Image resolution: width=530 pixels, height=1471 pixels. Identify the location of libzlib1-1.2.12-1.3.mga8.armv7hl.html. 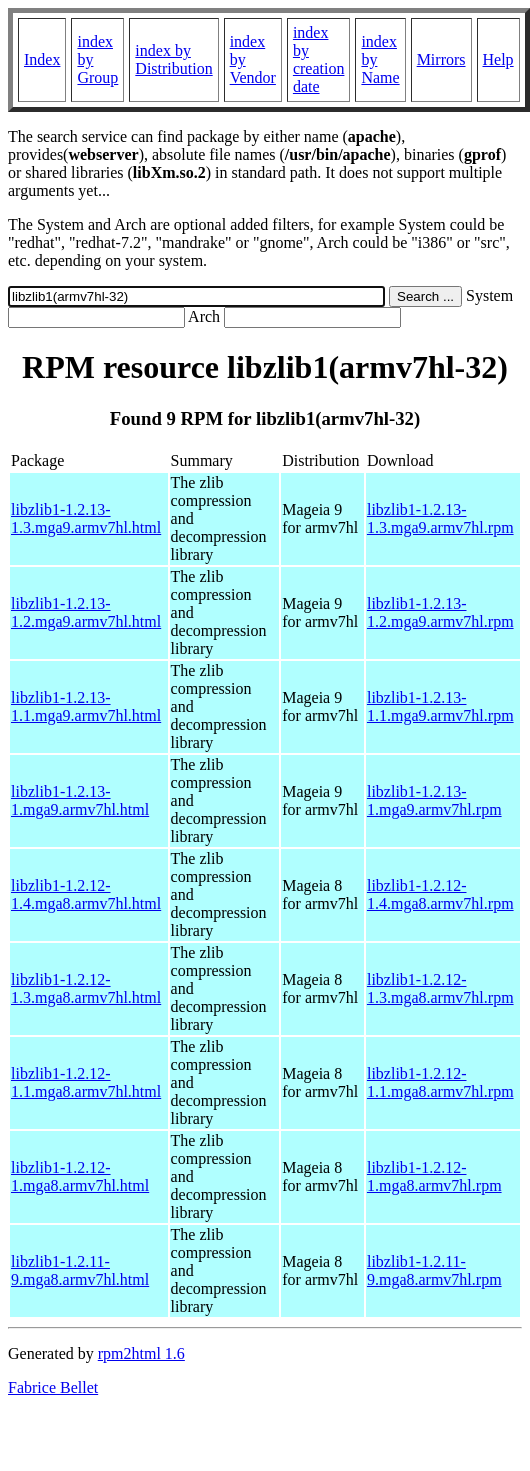
(86, 988).